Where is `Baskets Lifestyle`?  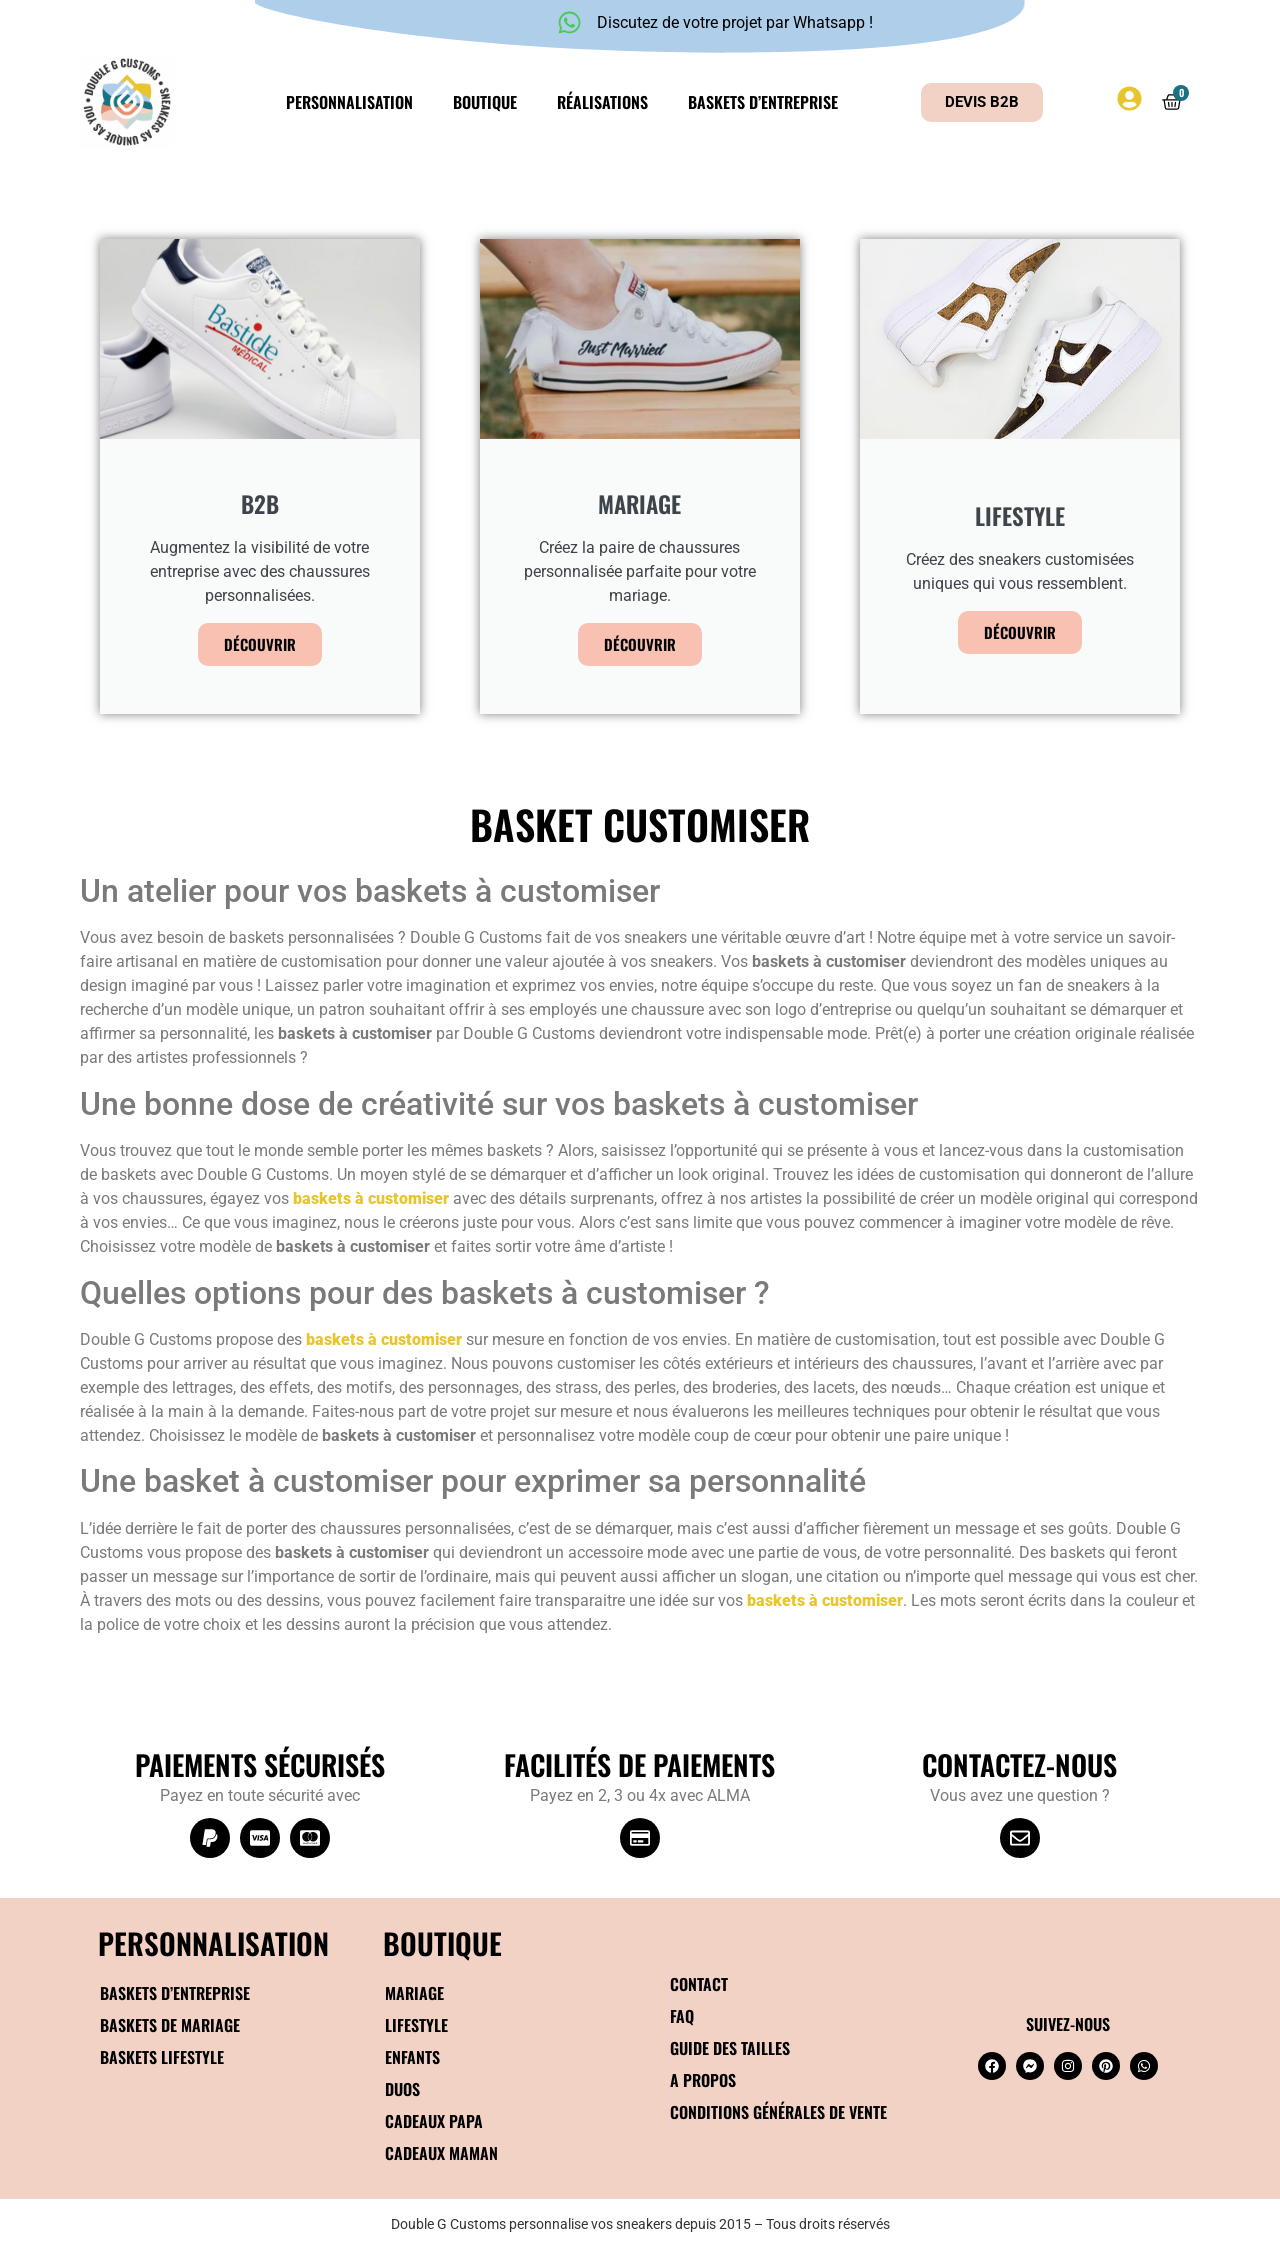
Baskets Lifestyle is located at coordinates (162, 2057).